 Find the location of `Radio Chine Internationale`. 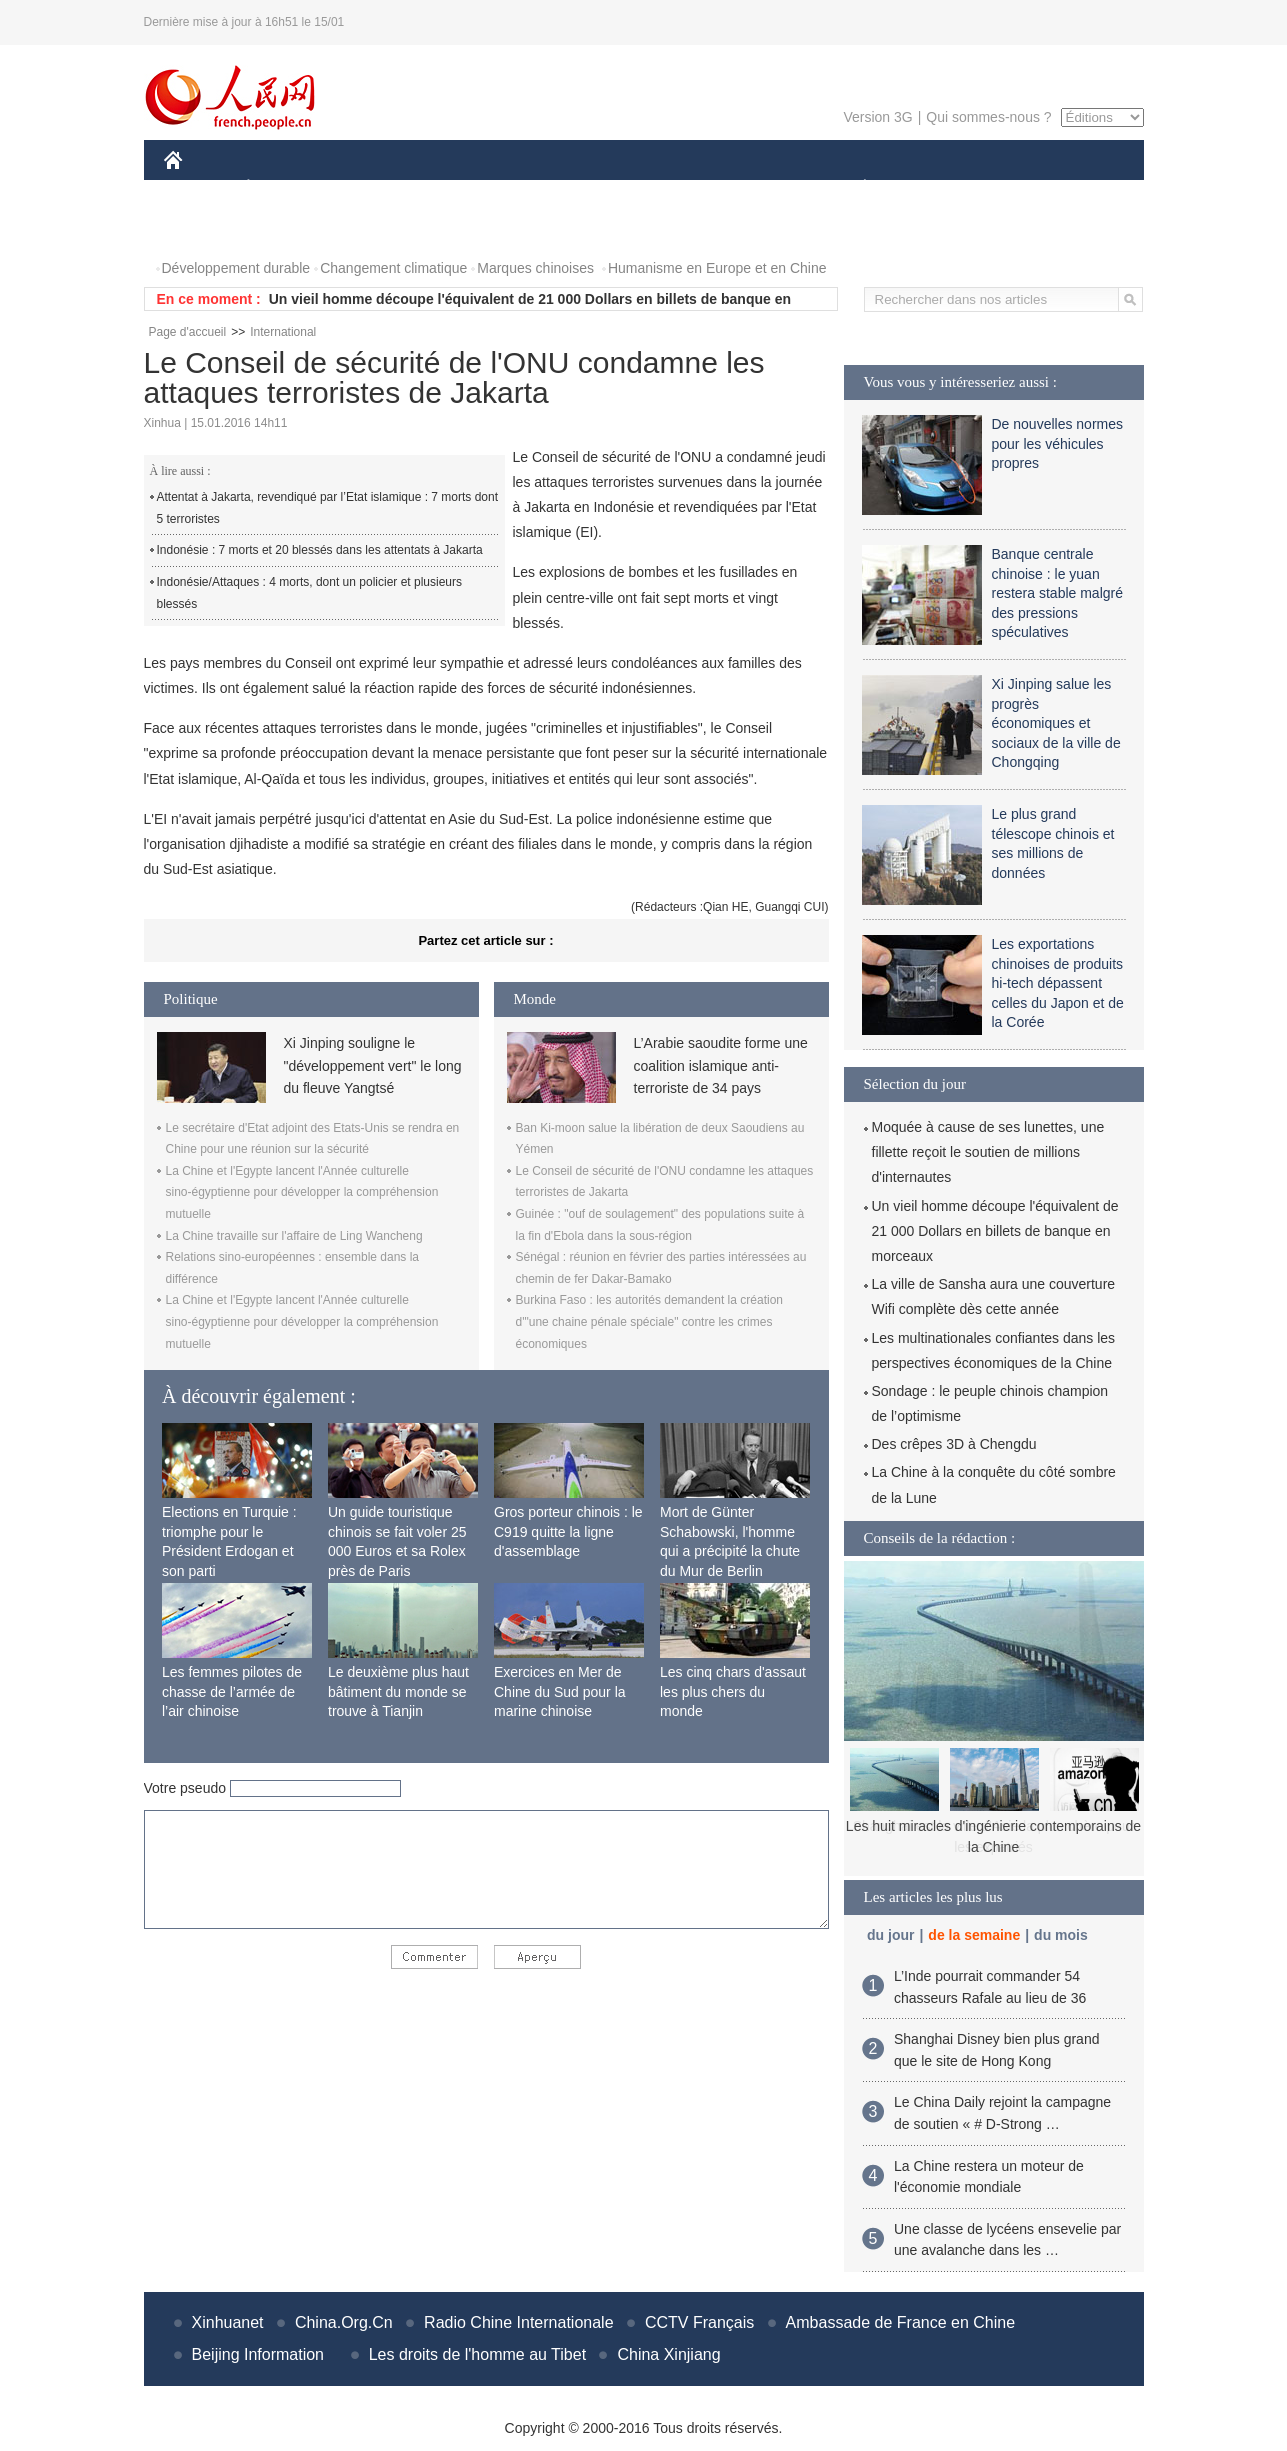

Radio Chine Internationale is located at coordinates (518, 2322).